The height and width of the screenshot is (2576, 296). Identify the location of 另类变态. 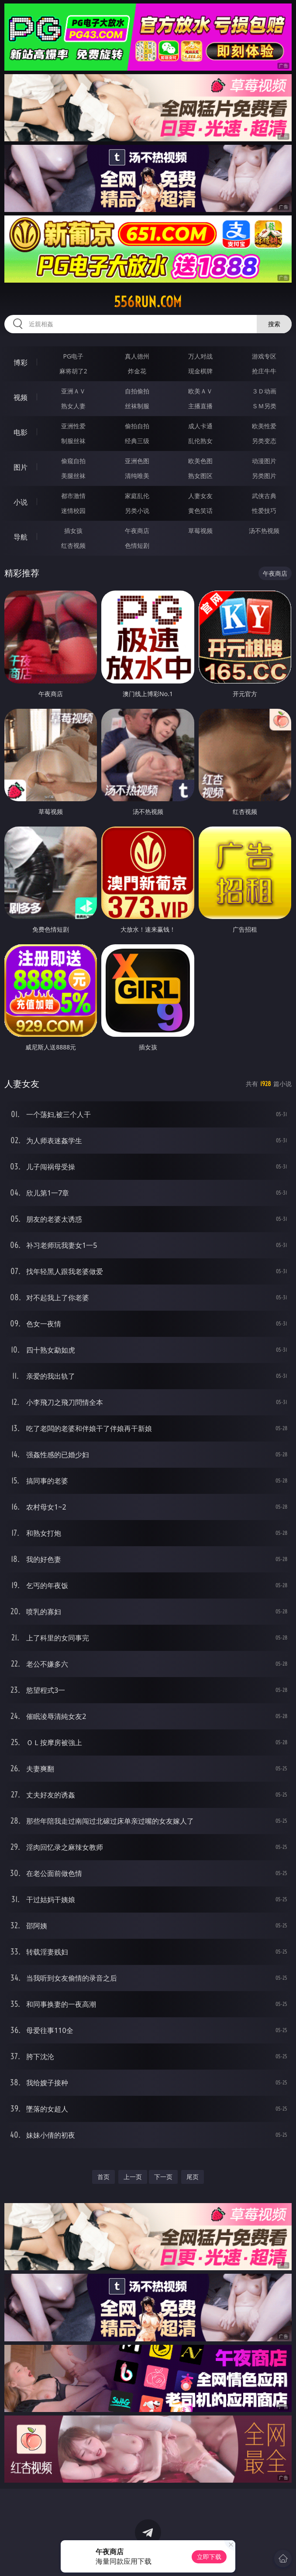
(264, 441).